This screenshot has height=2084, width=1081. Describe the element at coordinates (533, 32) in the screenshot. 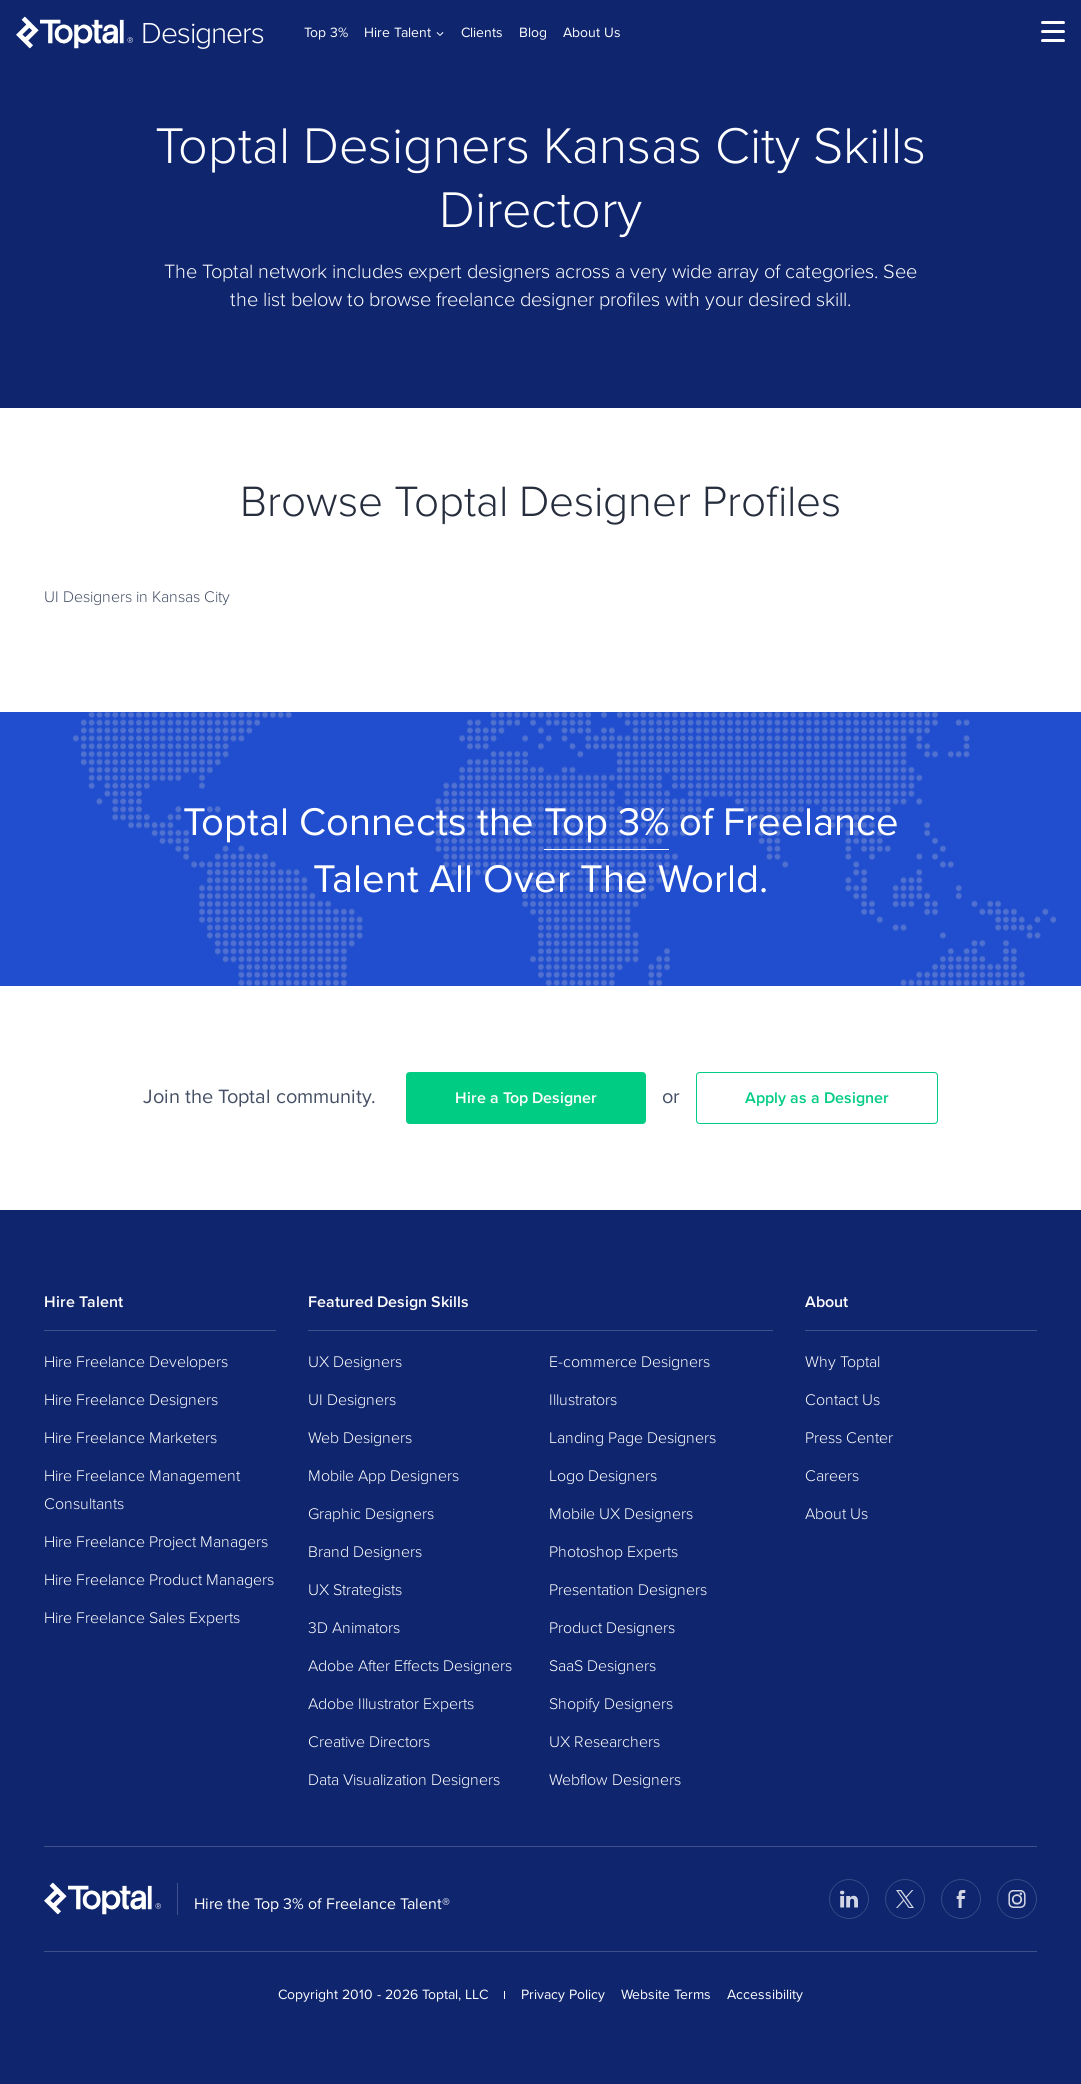

I see `Blog` at that location.